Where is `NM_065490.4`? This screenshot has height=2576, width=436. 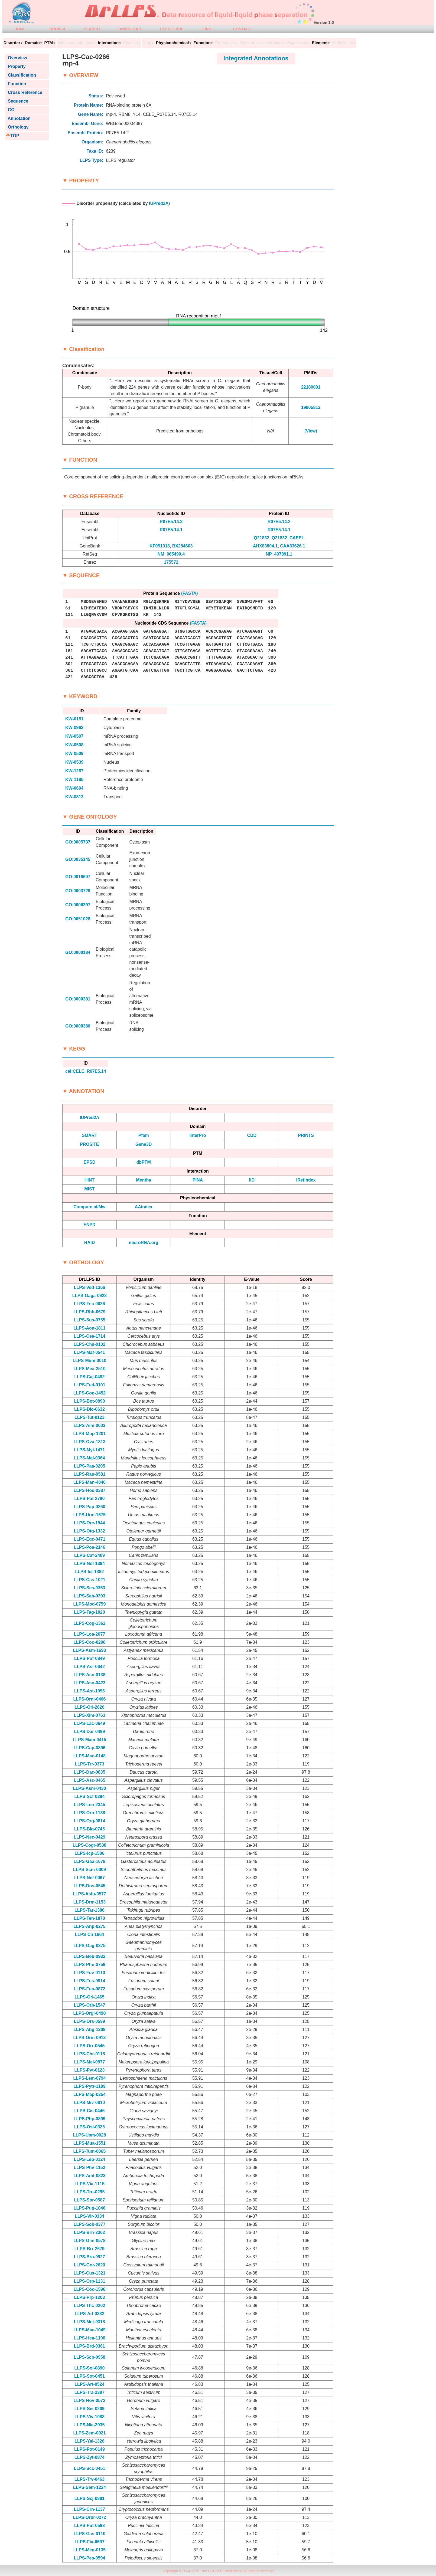 NM_065490.4 is located at coordinates (171, 554).